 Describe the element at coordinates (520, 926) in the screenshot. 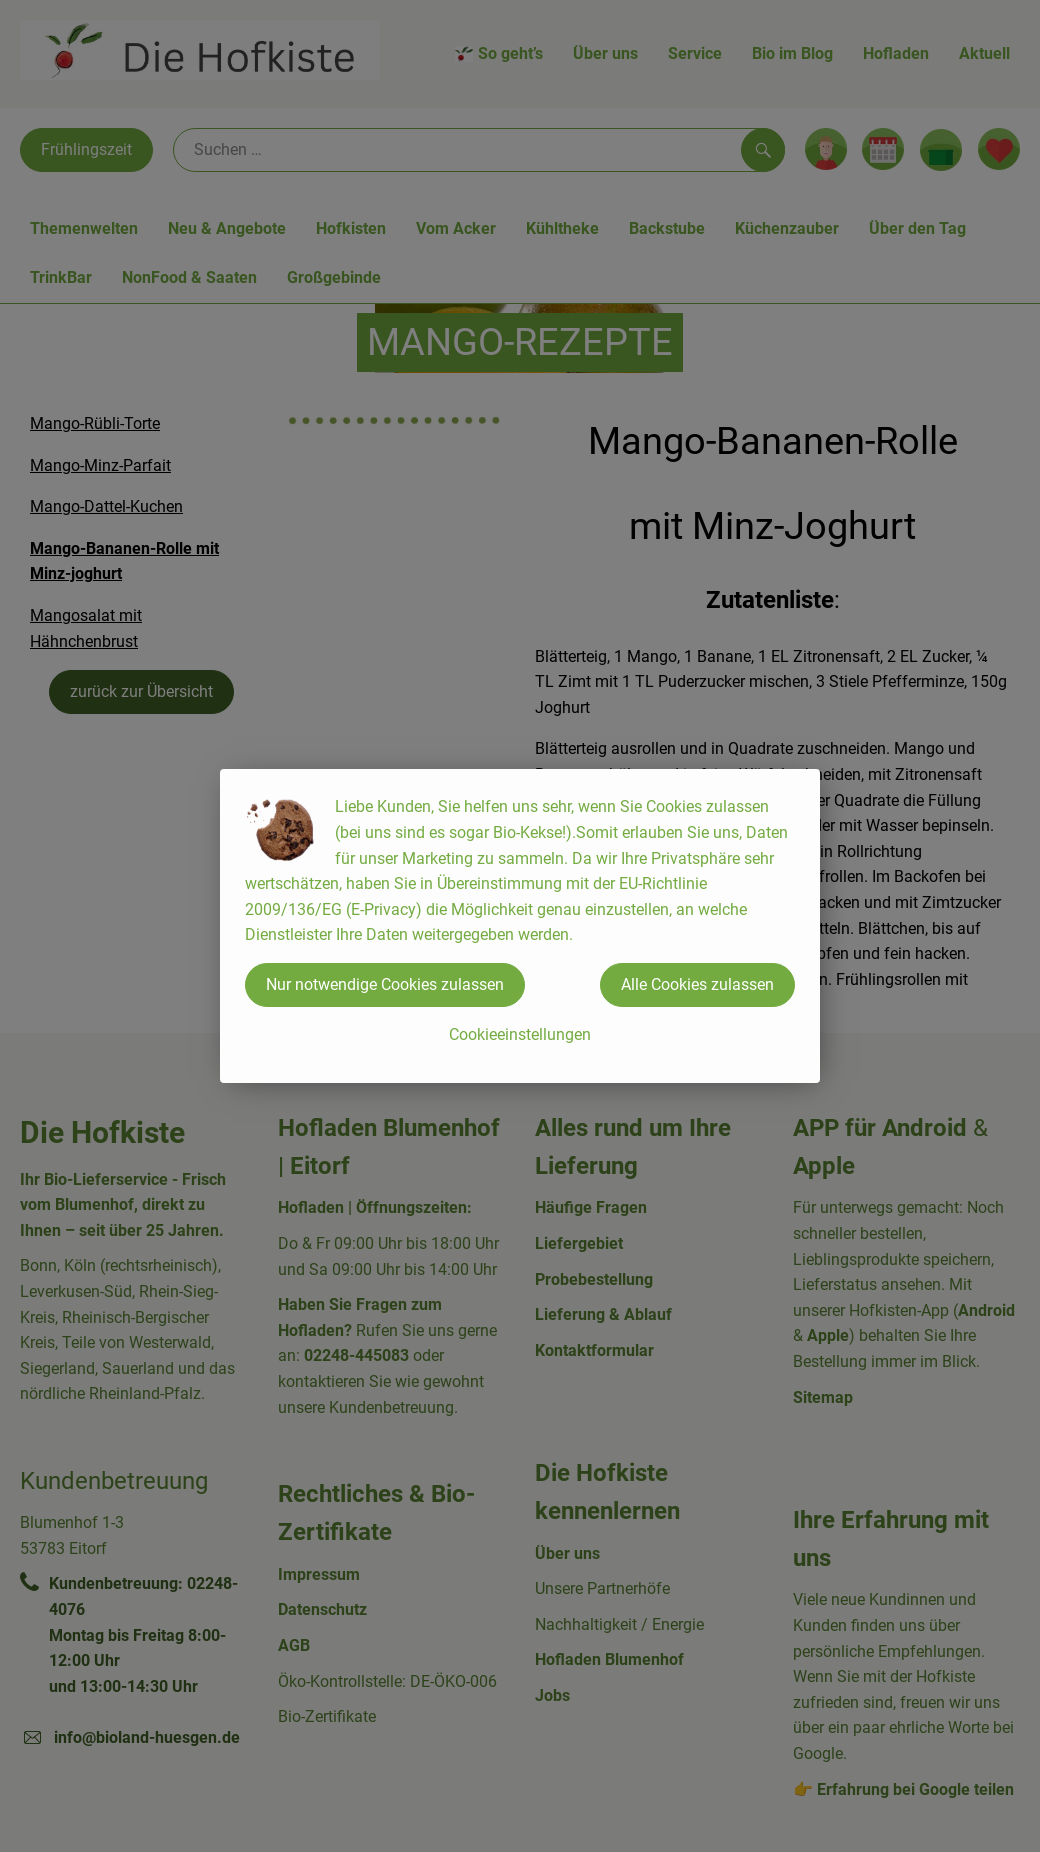

I see `[dialog]` at that location.